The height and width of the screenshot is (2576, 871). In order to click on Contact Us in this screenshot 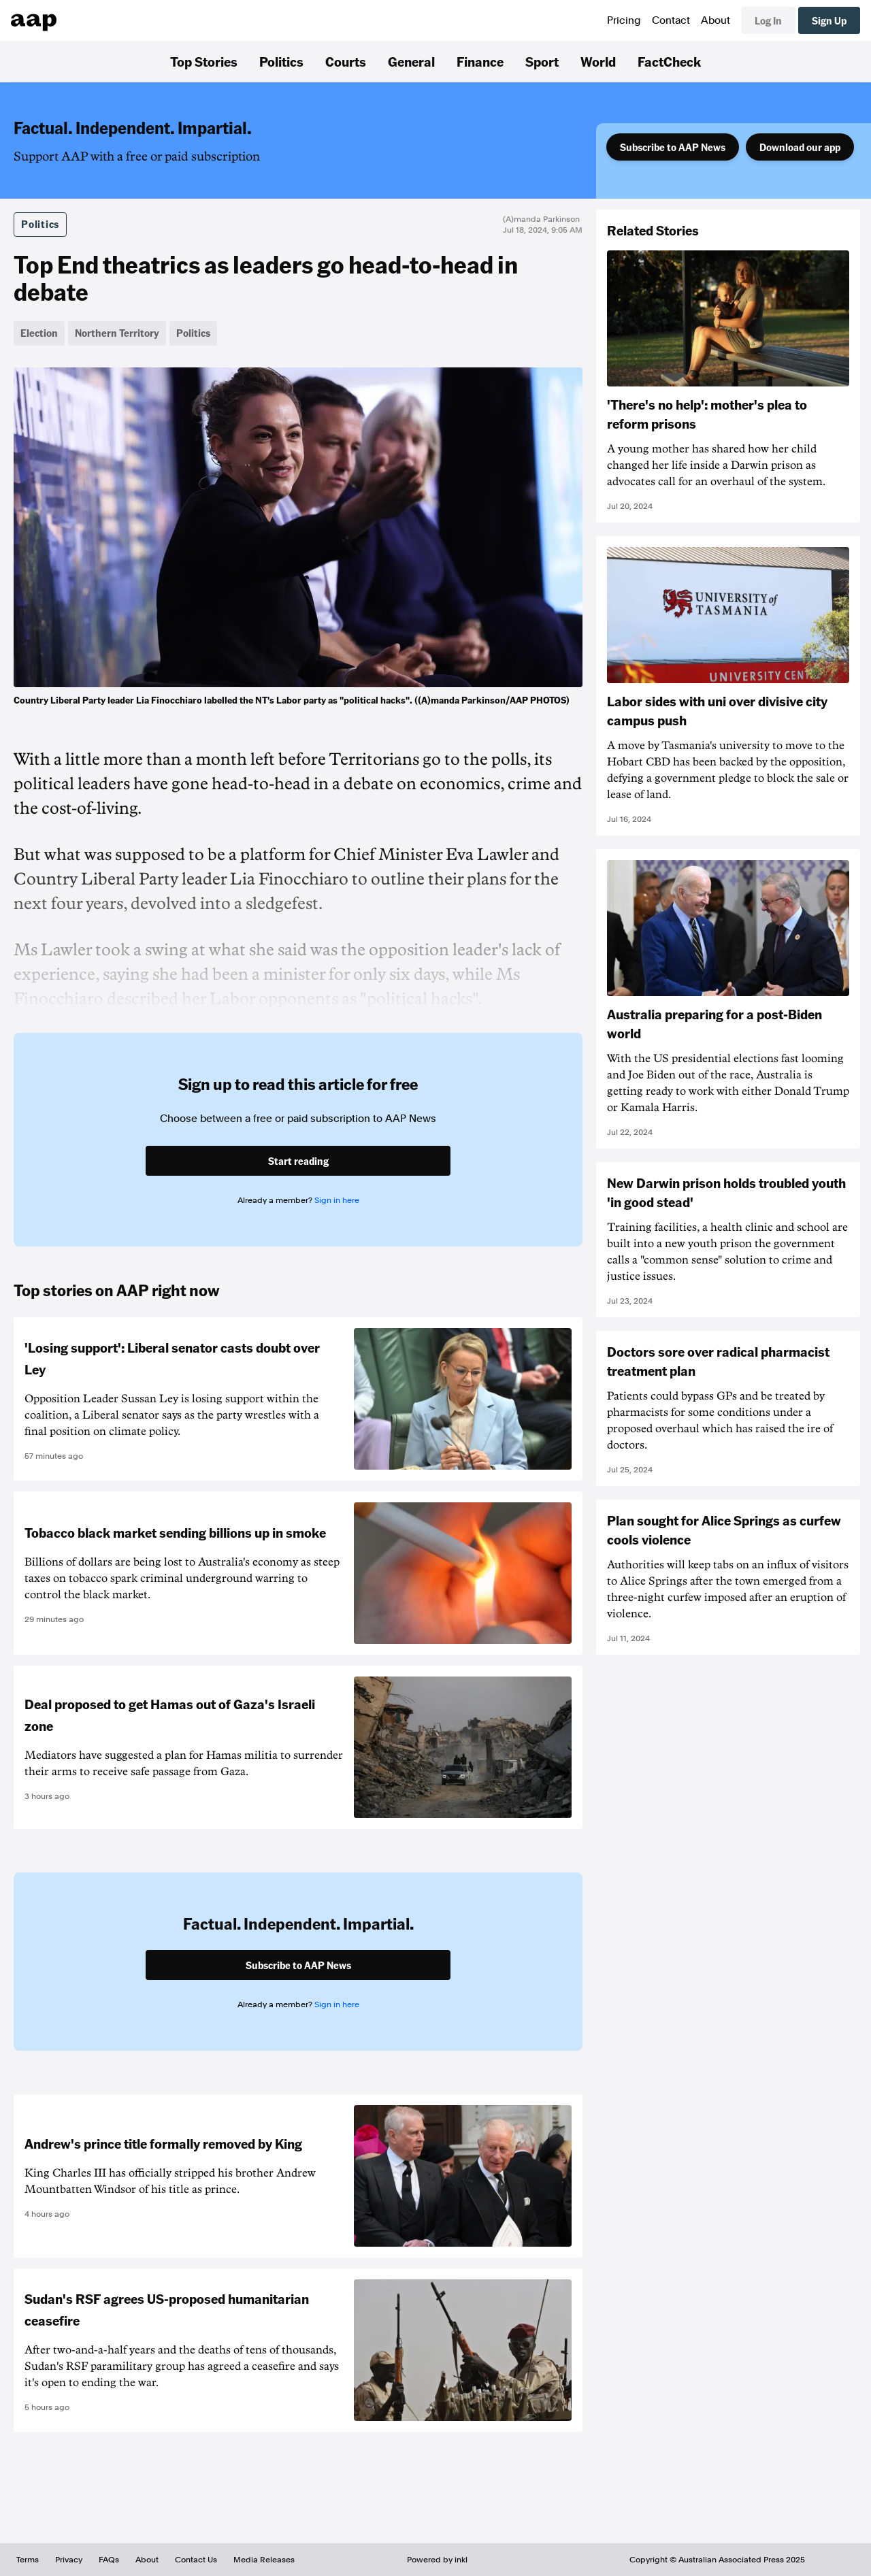, I will do `click(196, 2559)`.